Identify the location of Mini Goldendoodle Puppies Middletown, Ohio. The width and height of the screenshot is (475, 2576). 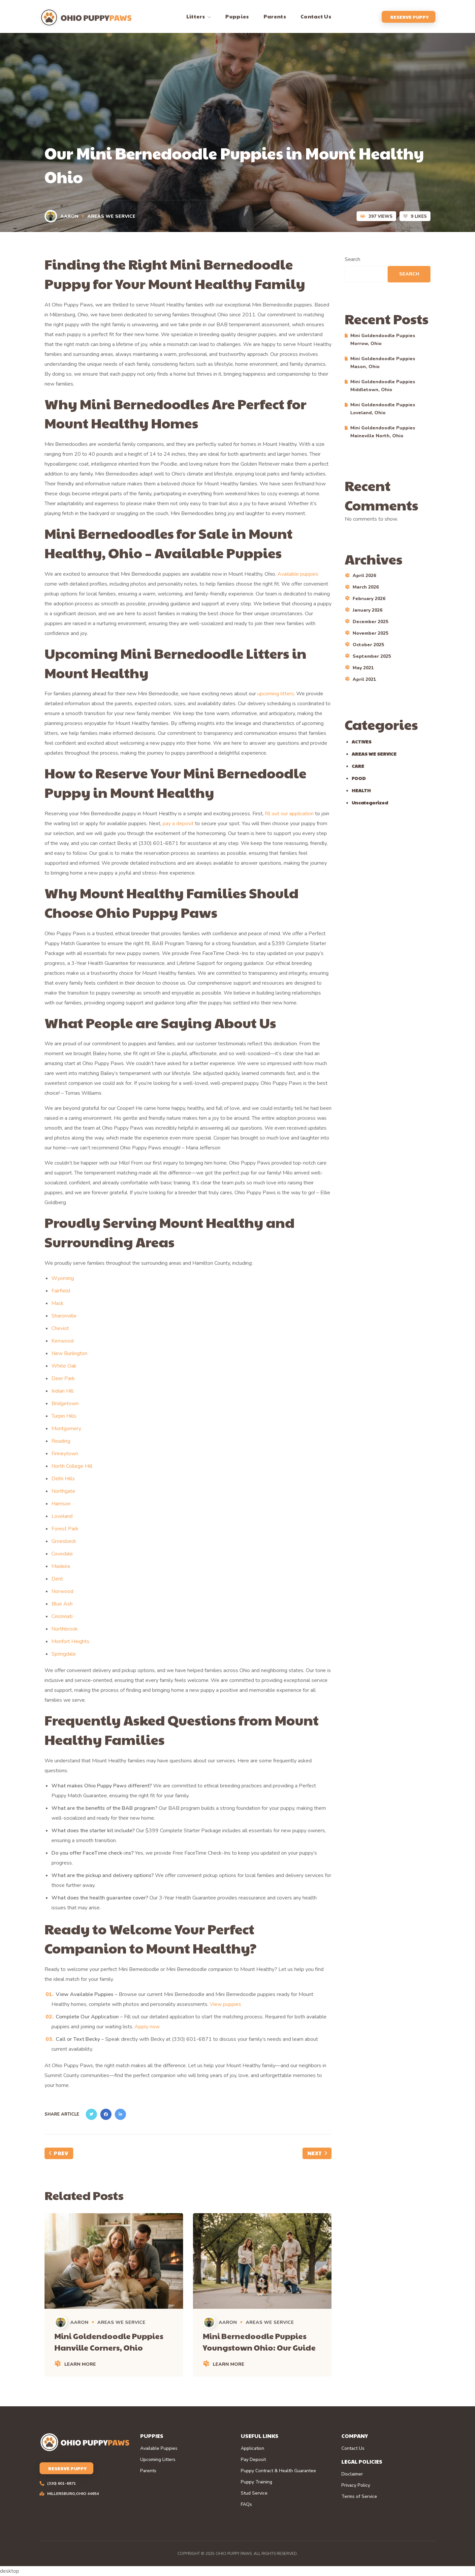
(382, 386).